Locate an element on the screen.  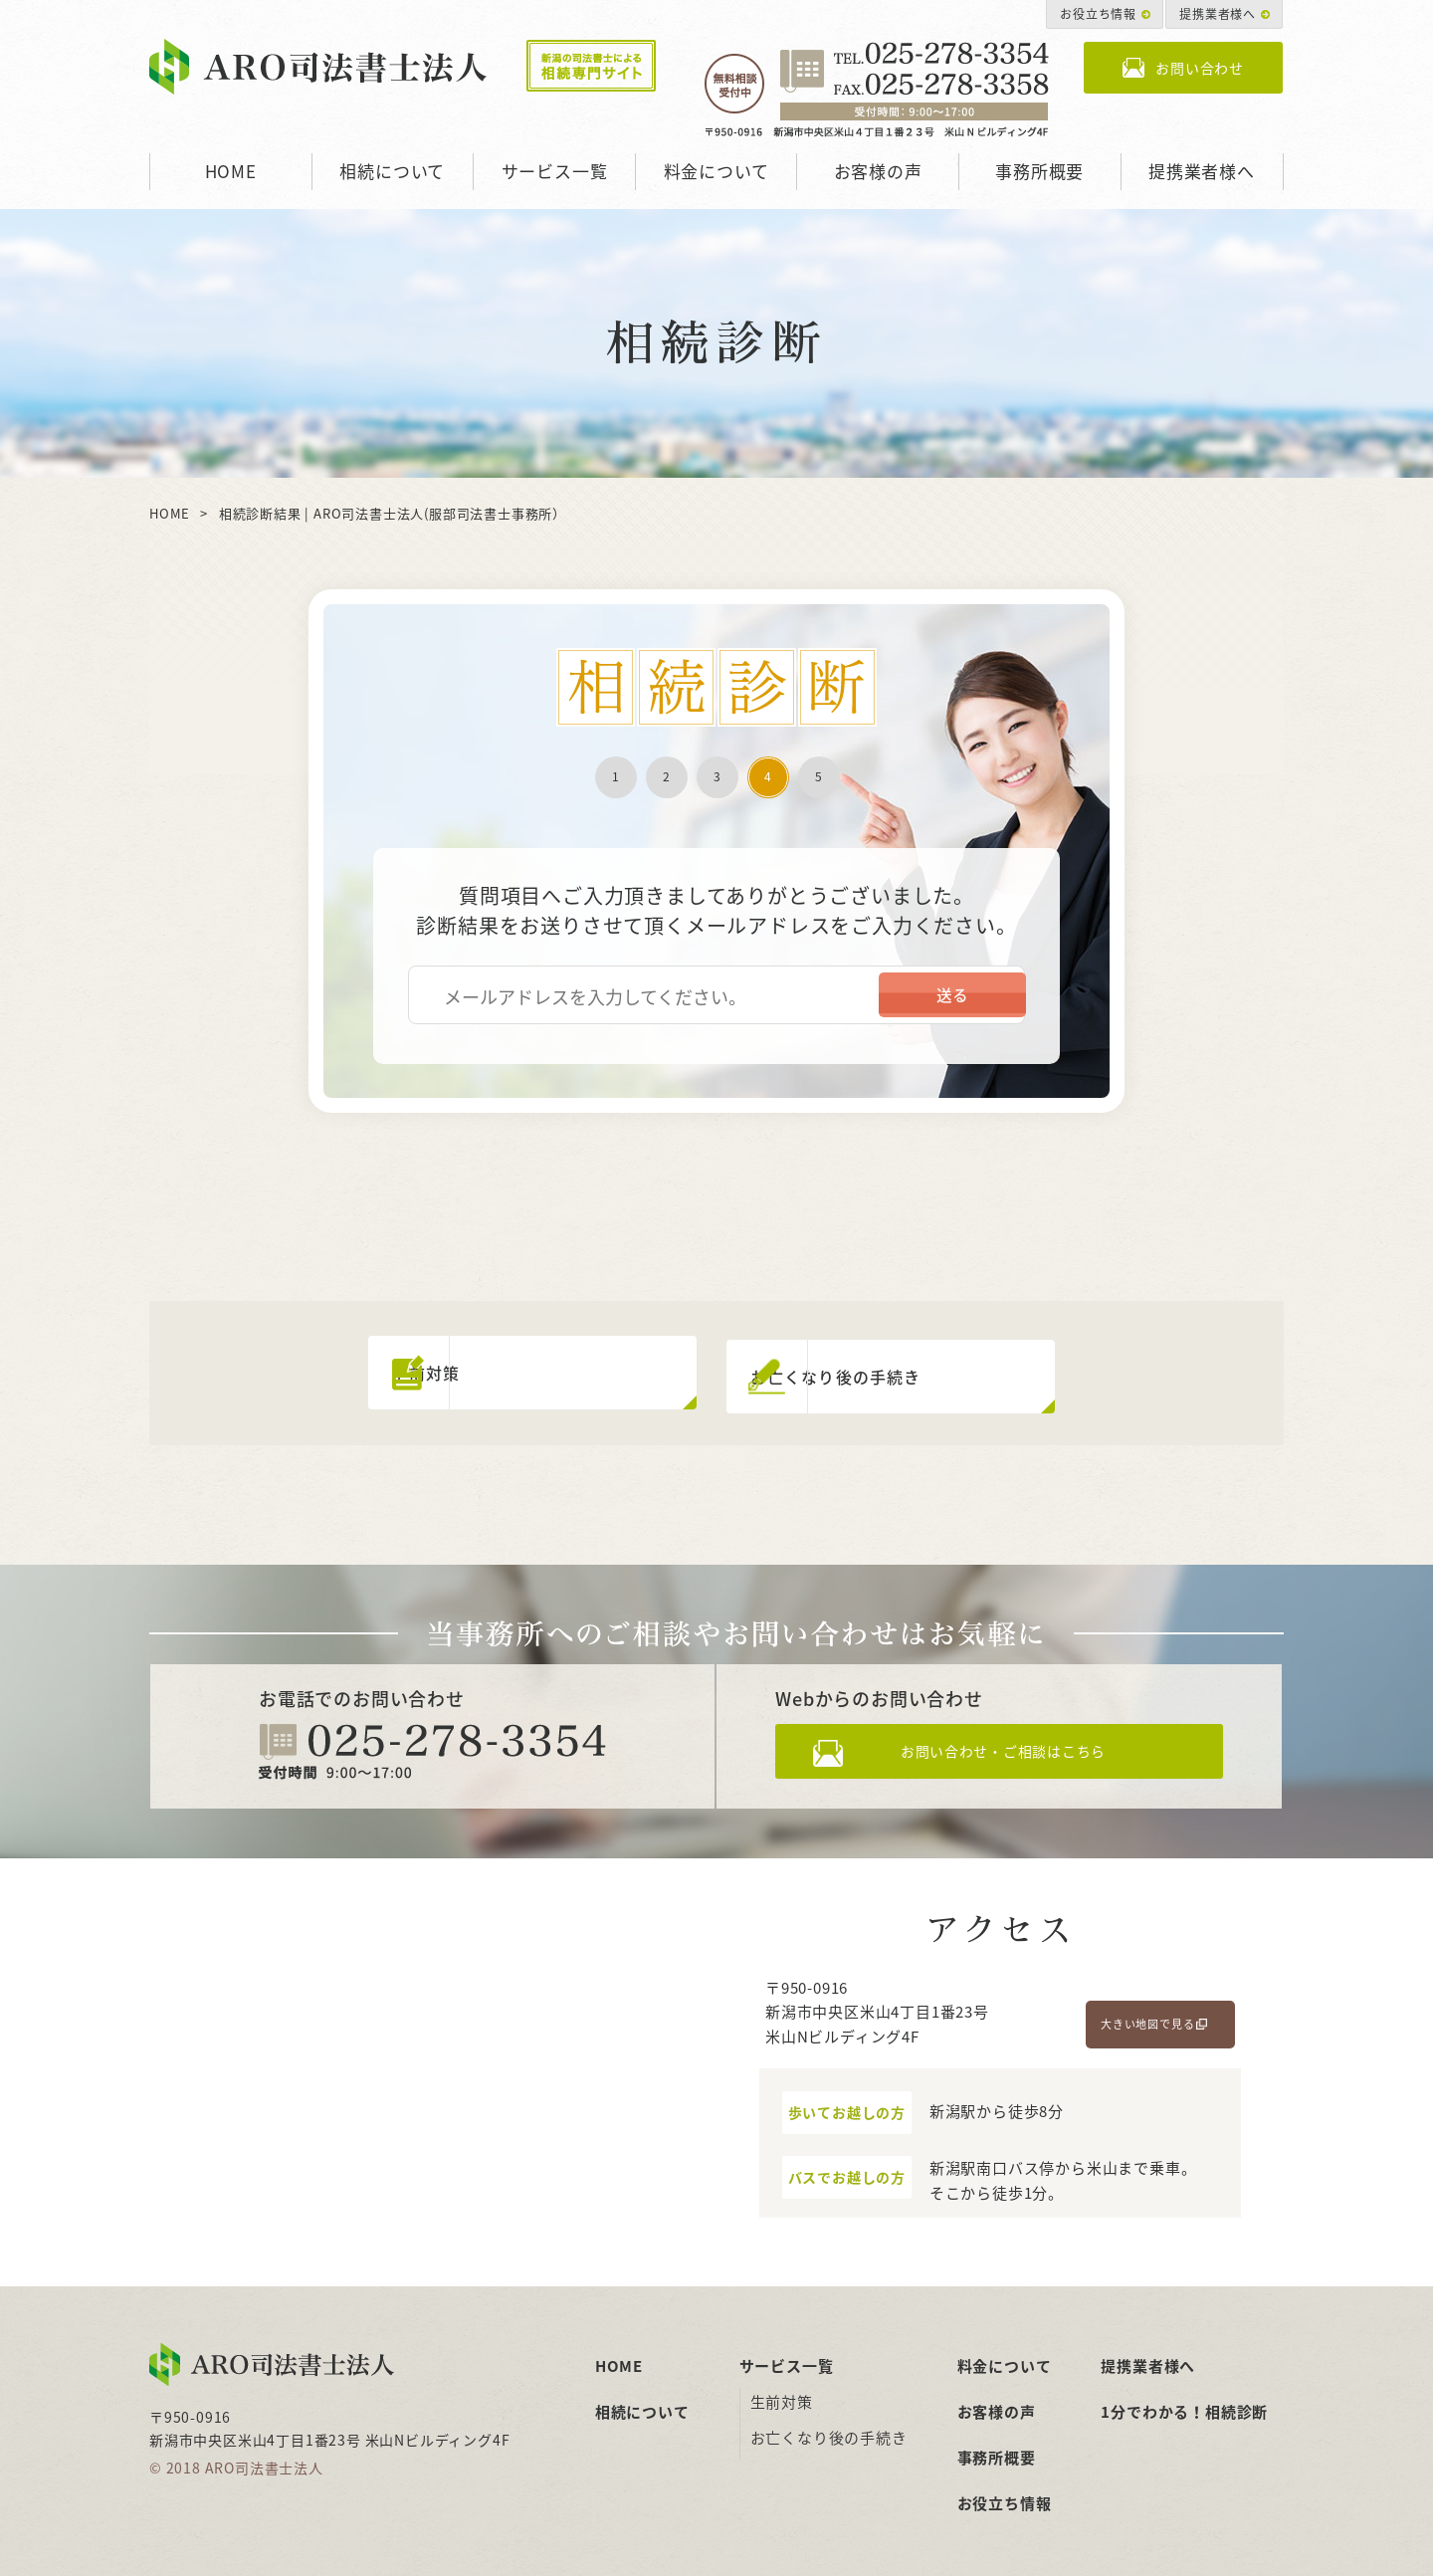
1分でわかる！相続診断 is located at coordinates (1184, 2404).